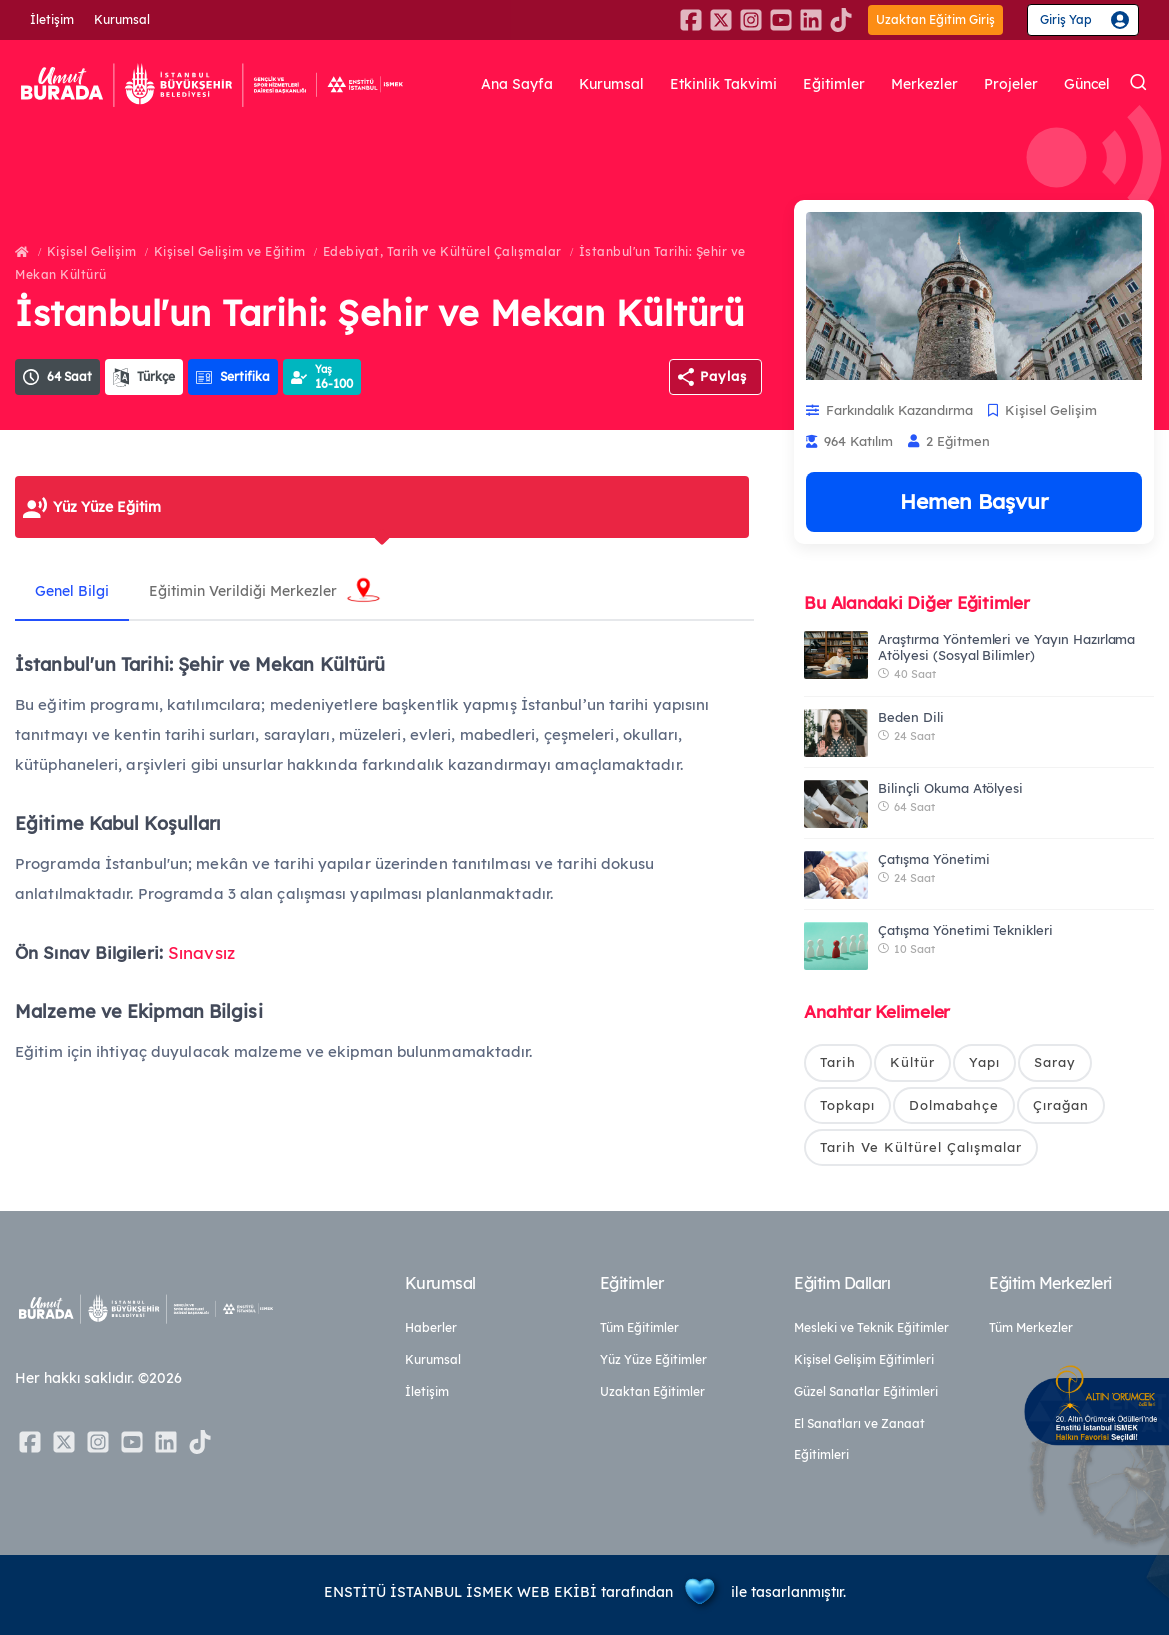 This screenshot has width=1169, height=1635. I want to click on Kurumsal, so click(122, 19).